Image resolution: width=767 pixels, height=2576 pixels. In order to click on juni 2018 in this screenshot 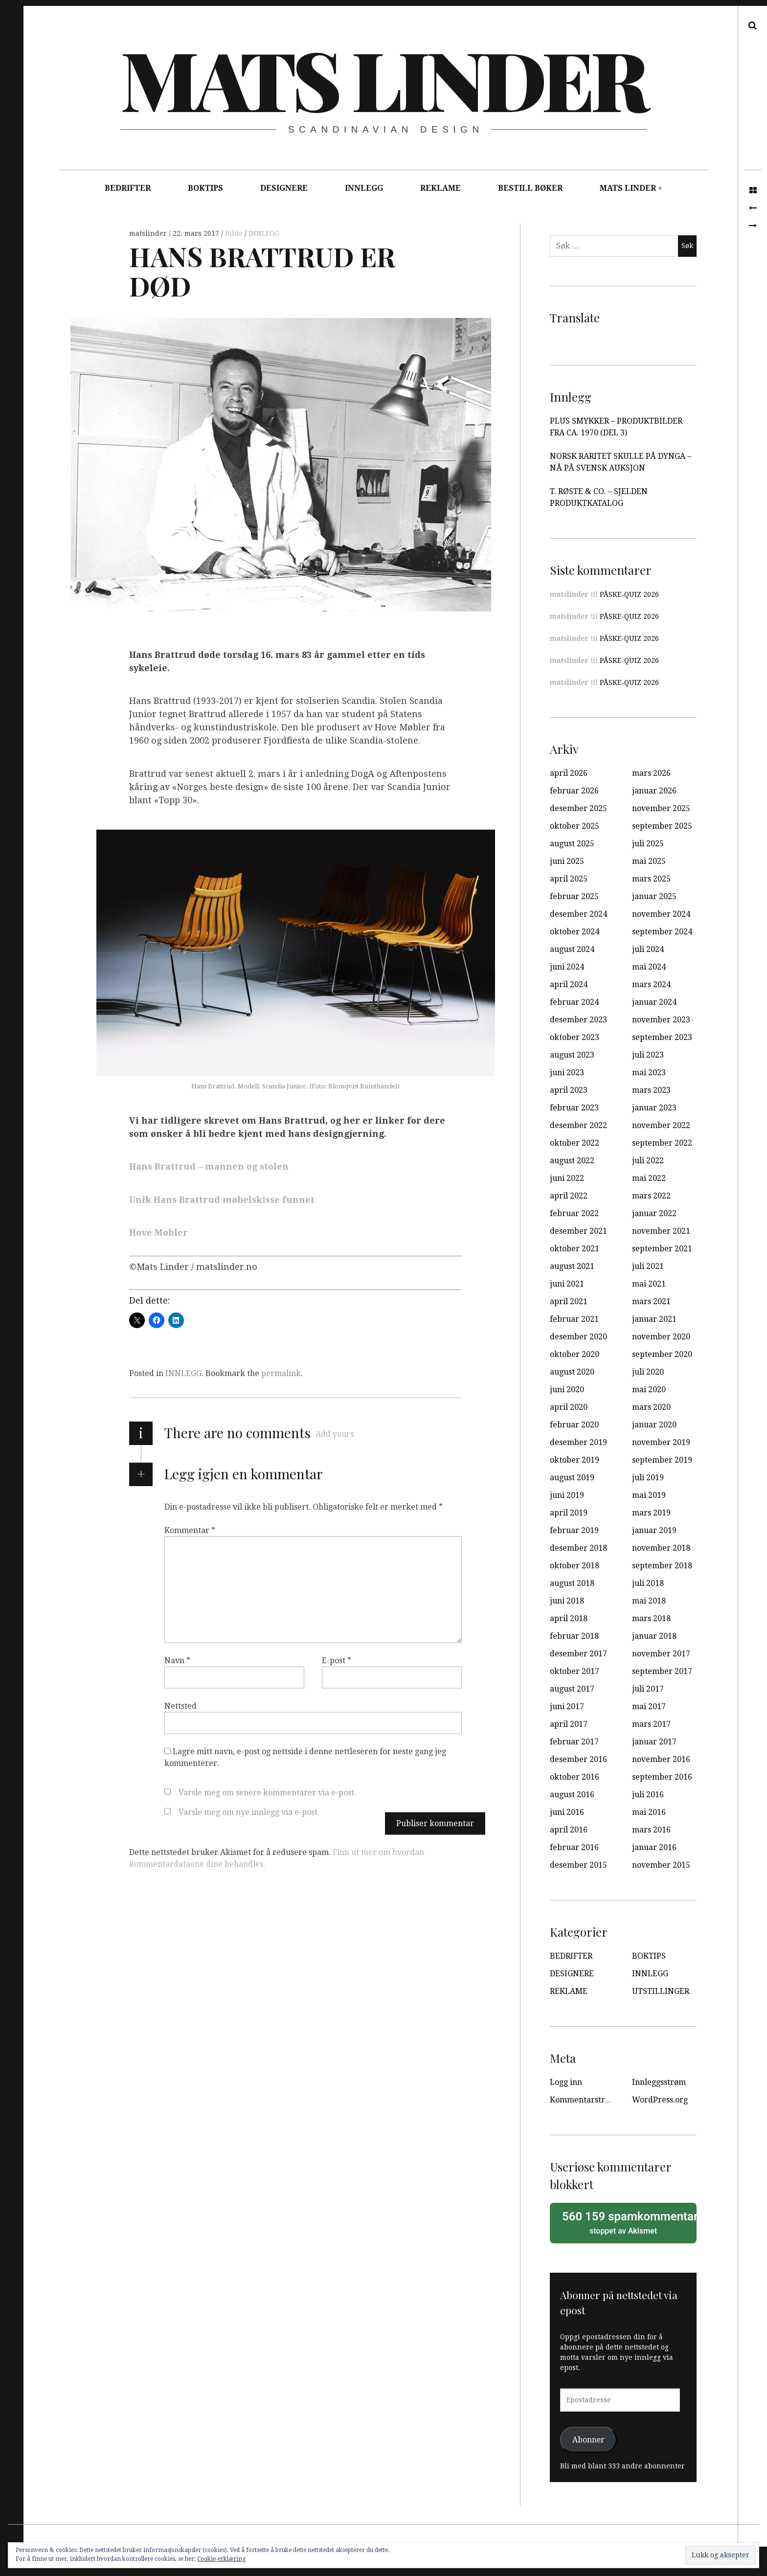, I will do `click(567, 1600)`.